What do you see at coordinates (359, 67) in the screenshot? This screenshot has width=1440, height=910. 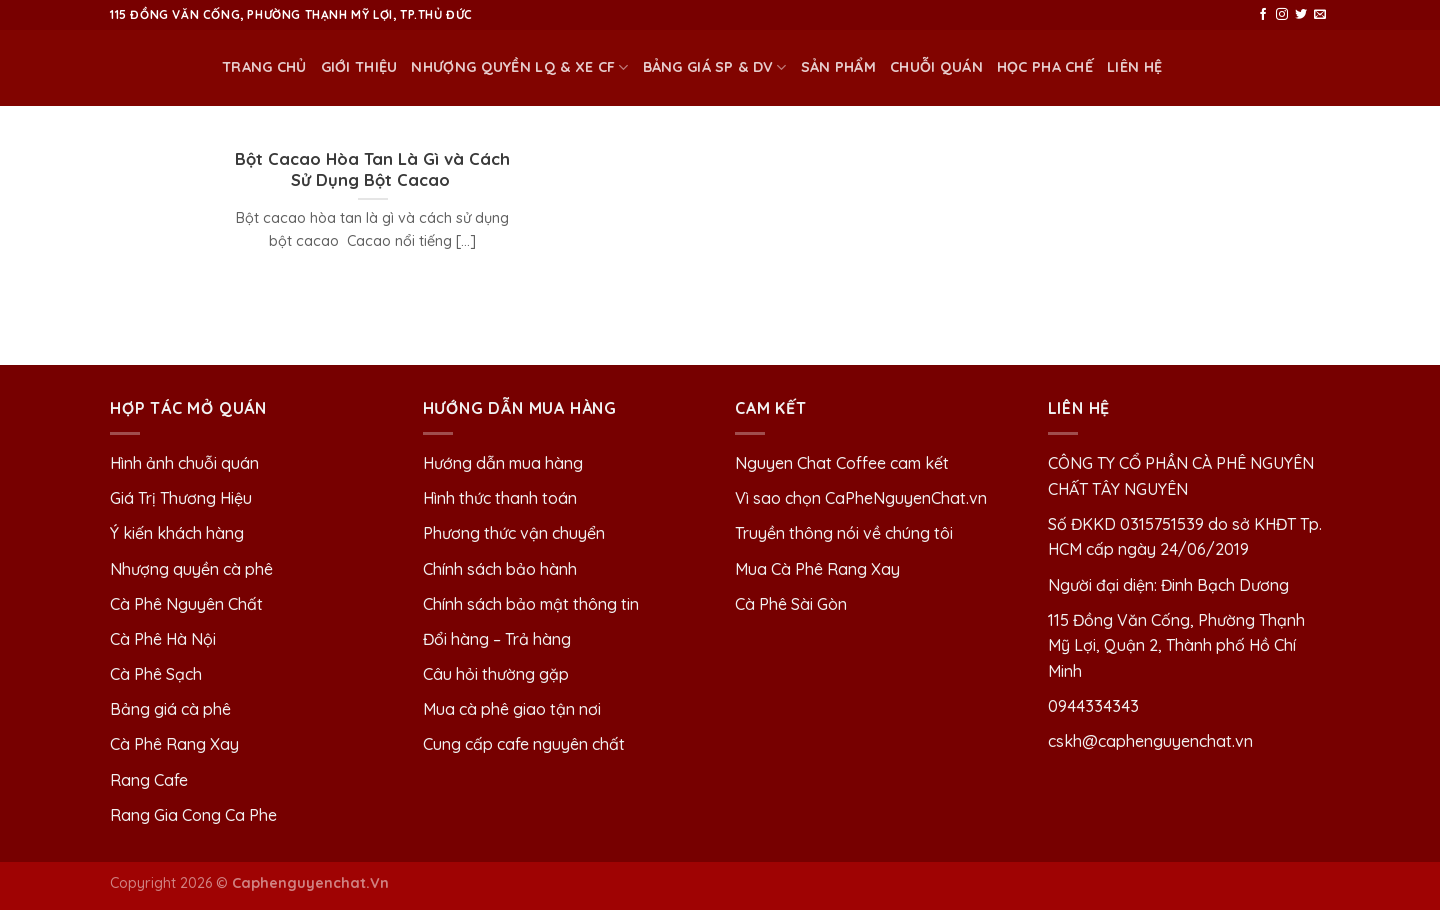 I see `Giới thiệu` at bounding box center [359, 67].